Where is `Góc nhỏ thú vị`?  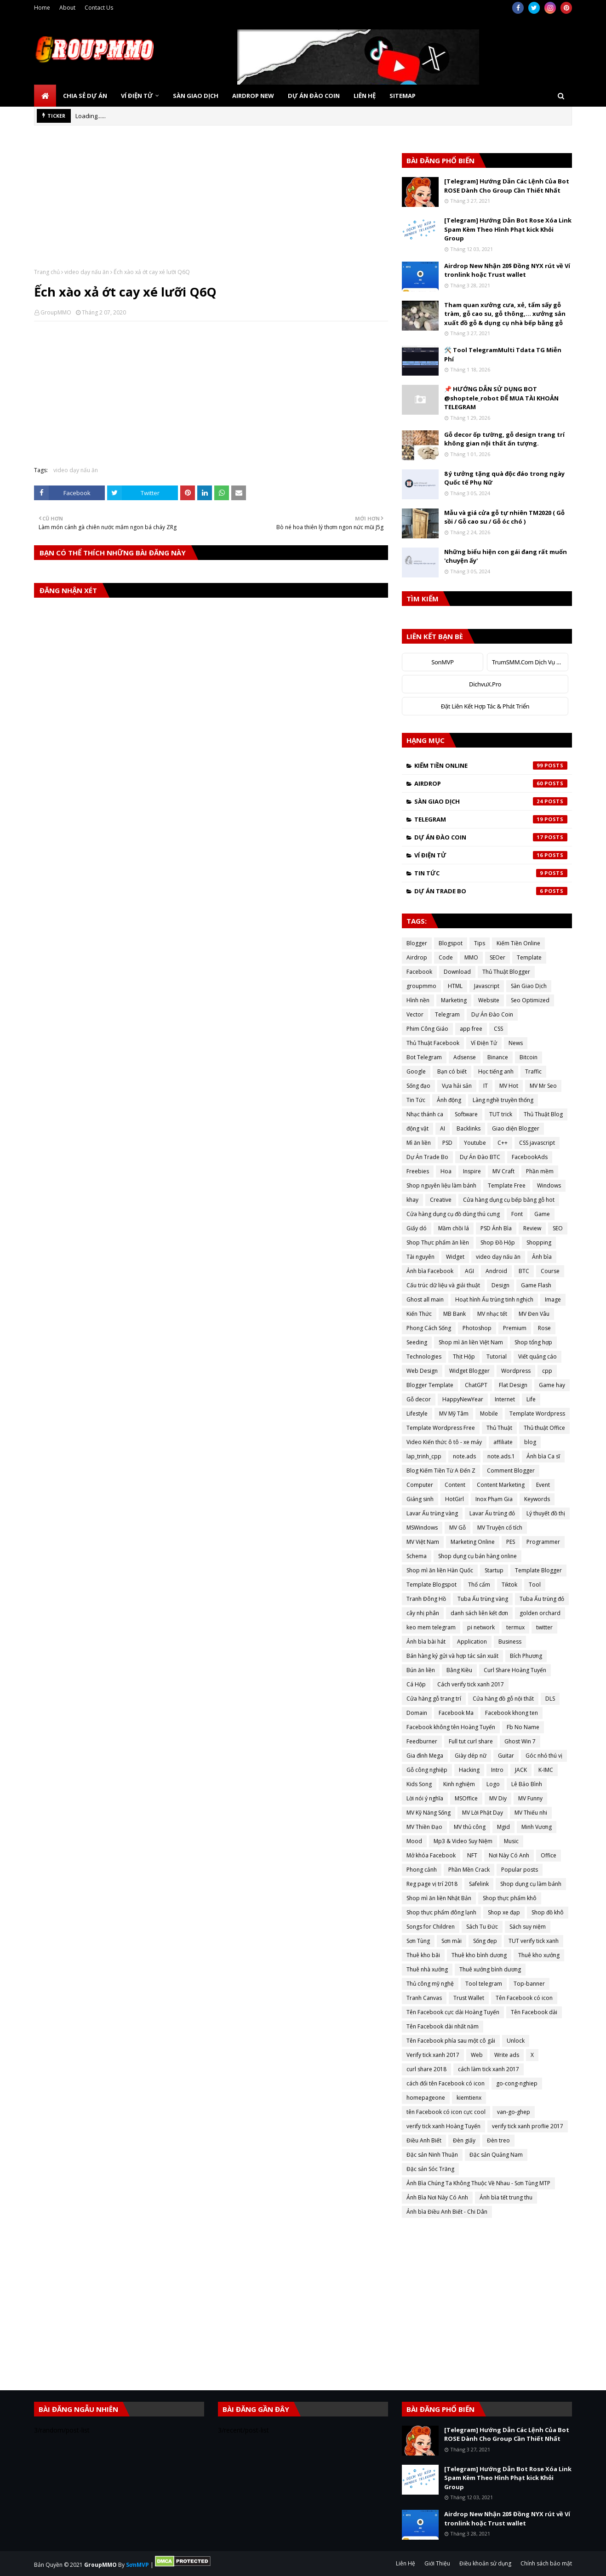
Góc nhỏ thú vị is located at coordinates (544, 1755).